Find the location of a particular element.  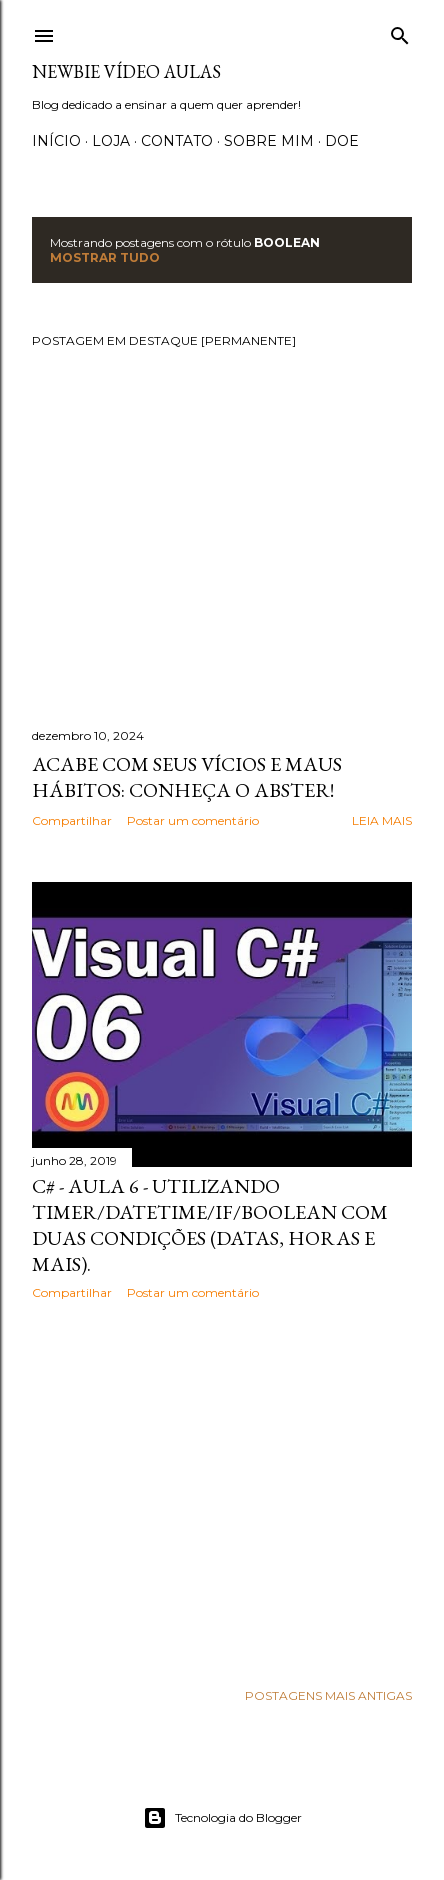

Tecnologia do Blogger is located at coordinates (222, 1818).